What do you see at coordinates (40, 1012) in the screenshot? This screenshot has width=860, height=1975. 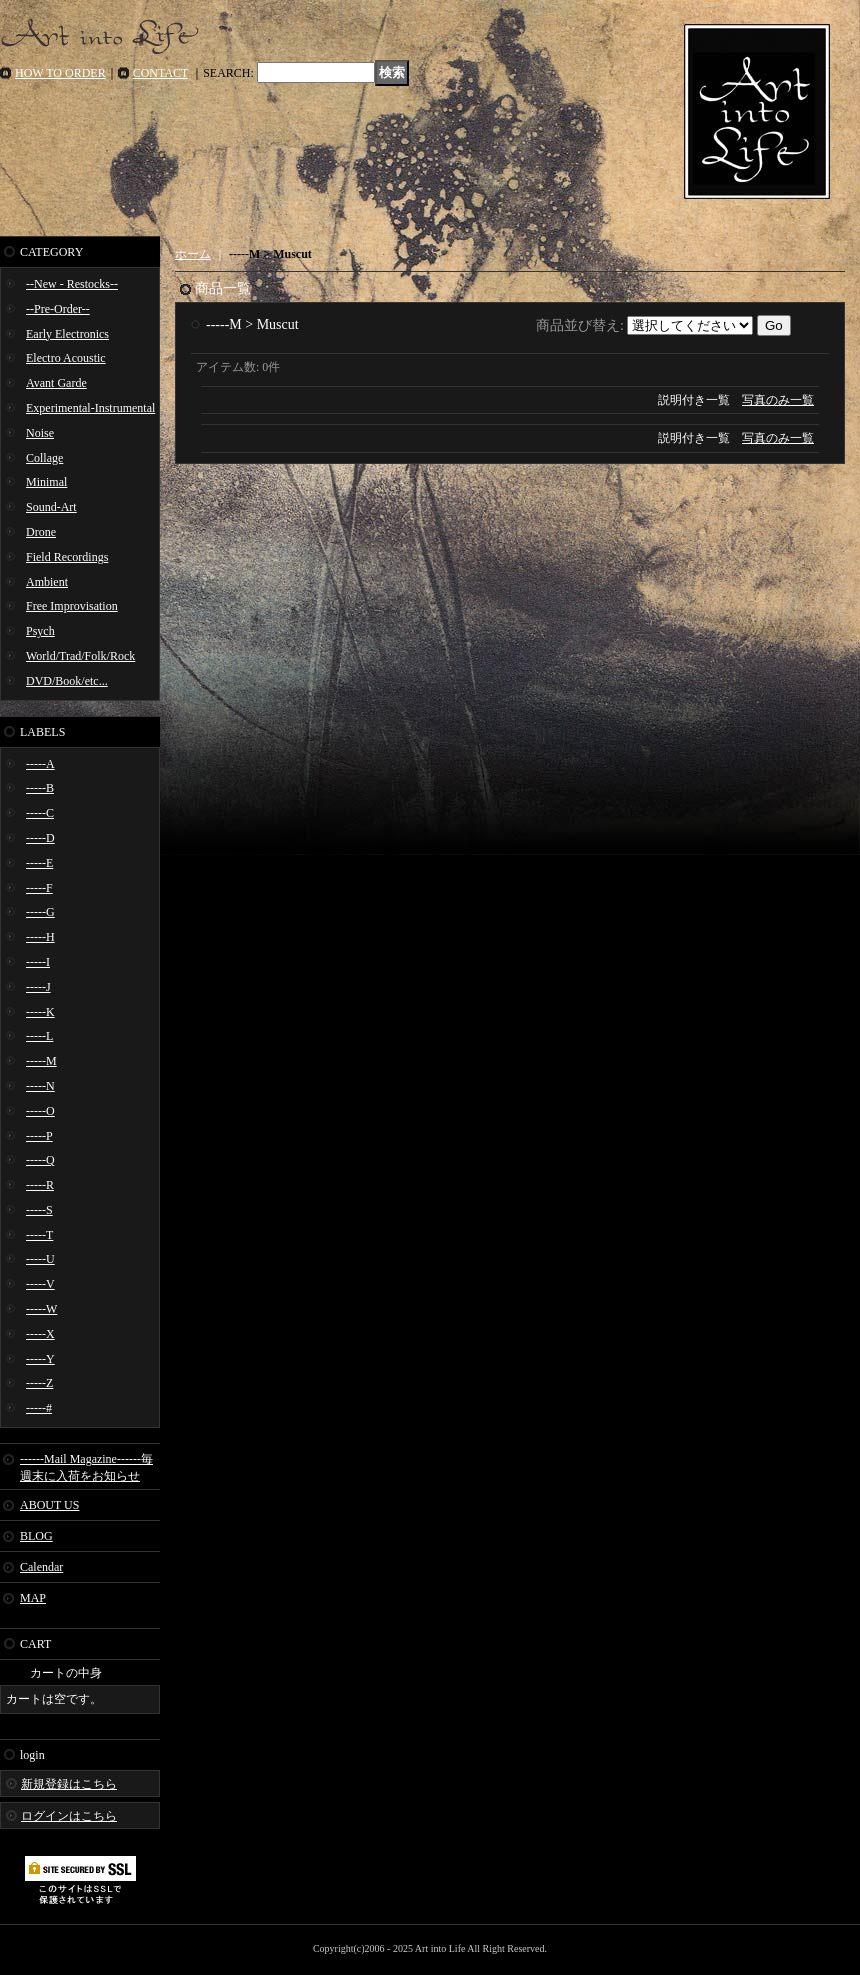 I see `-----K` at bounding box center [40, 1012].